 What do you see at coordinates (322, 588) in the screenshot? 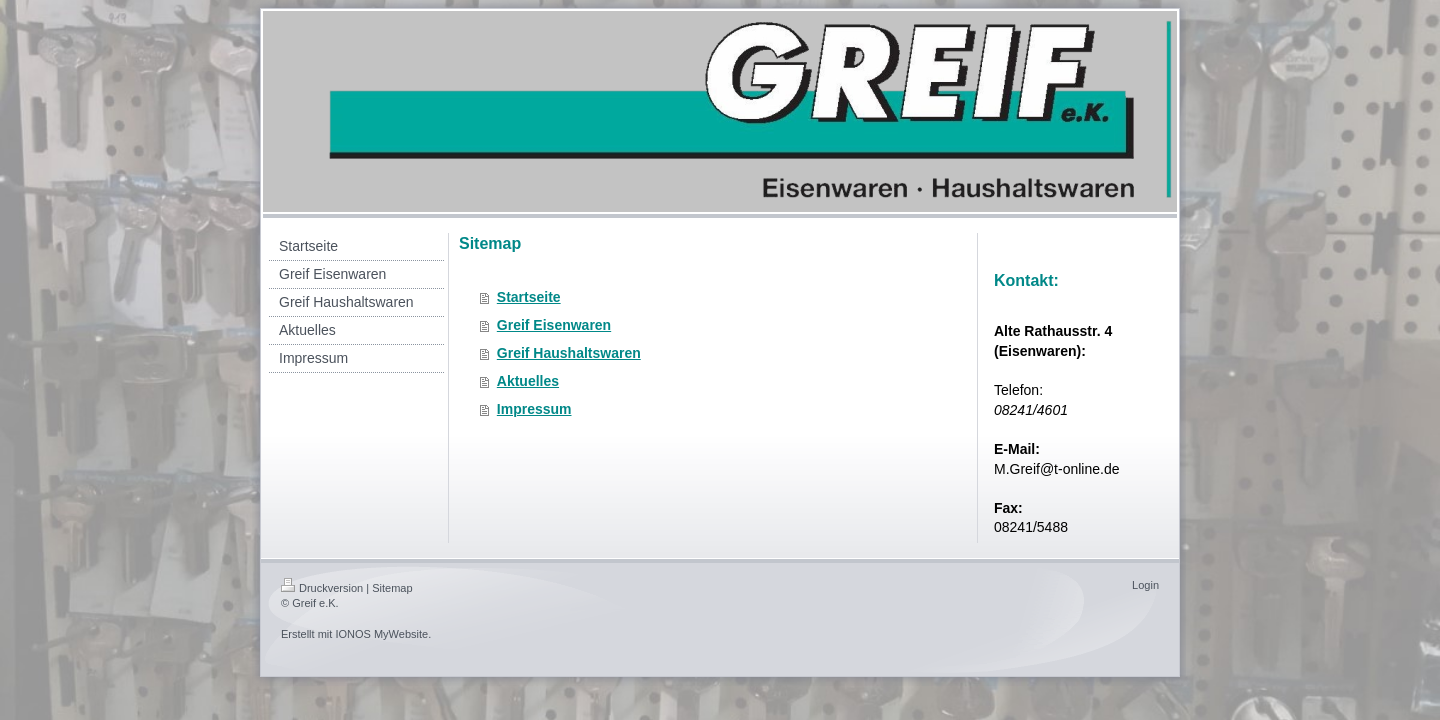
I see `Druckversion` at bounding box center [322, 588].